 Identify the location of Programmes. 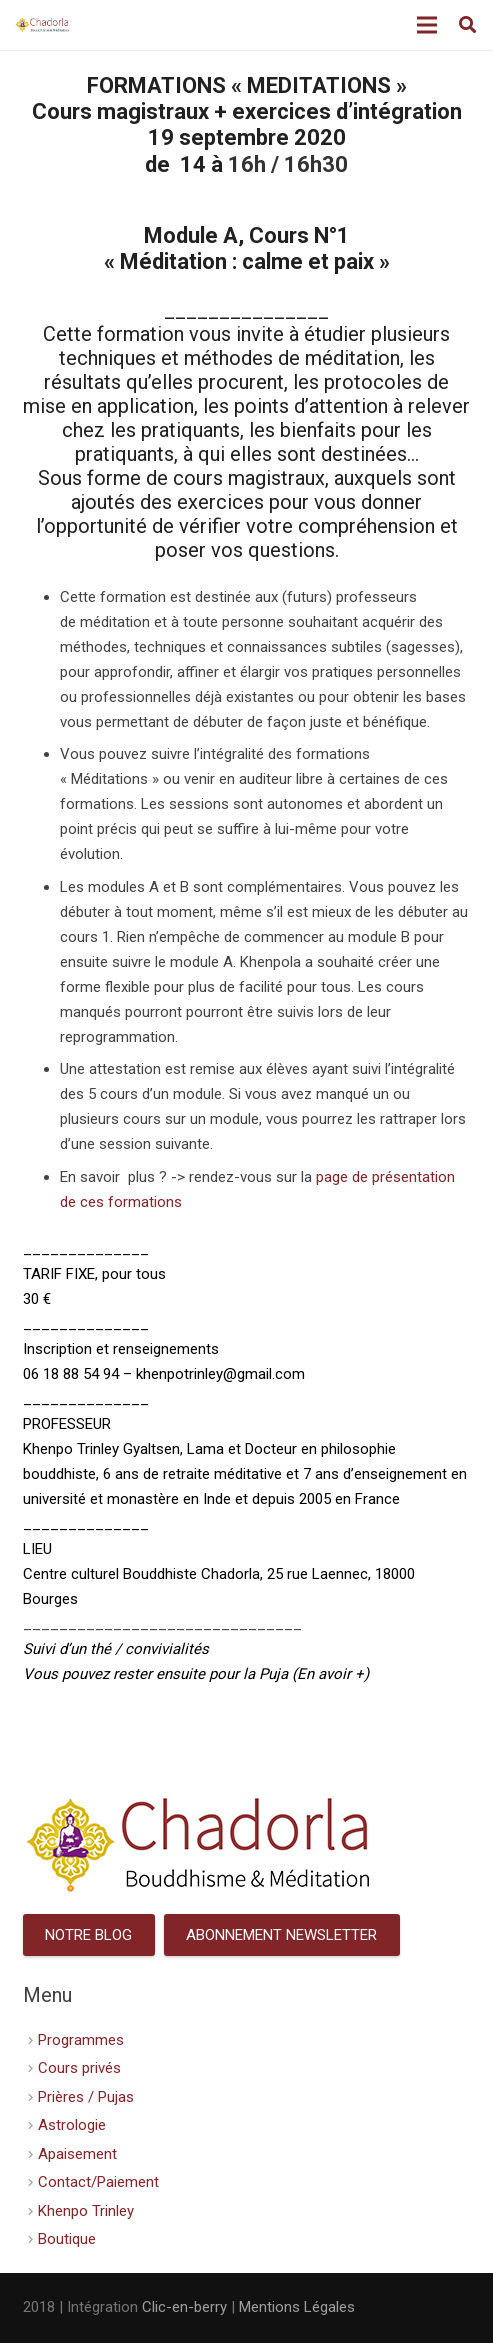
(81, 2040).